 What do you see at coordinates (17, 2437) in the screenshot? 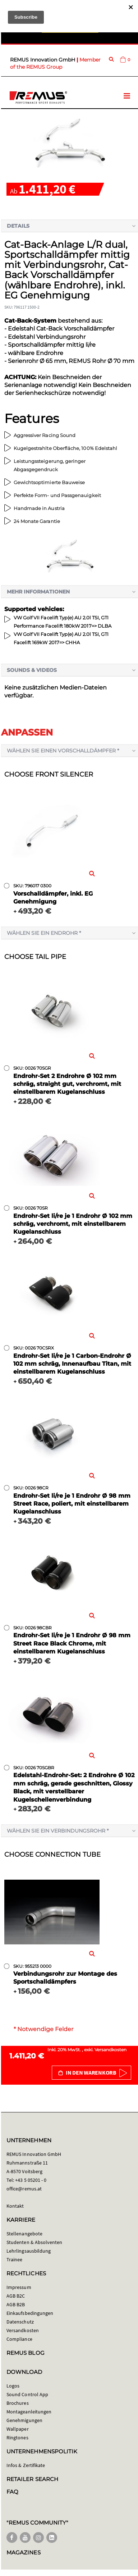
I see `Ringtones` at bounding box center [17, 2437].